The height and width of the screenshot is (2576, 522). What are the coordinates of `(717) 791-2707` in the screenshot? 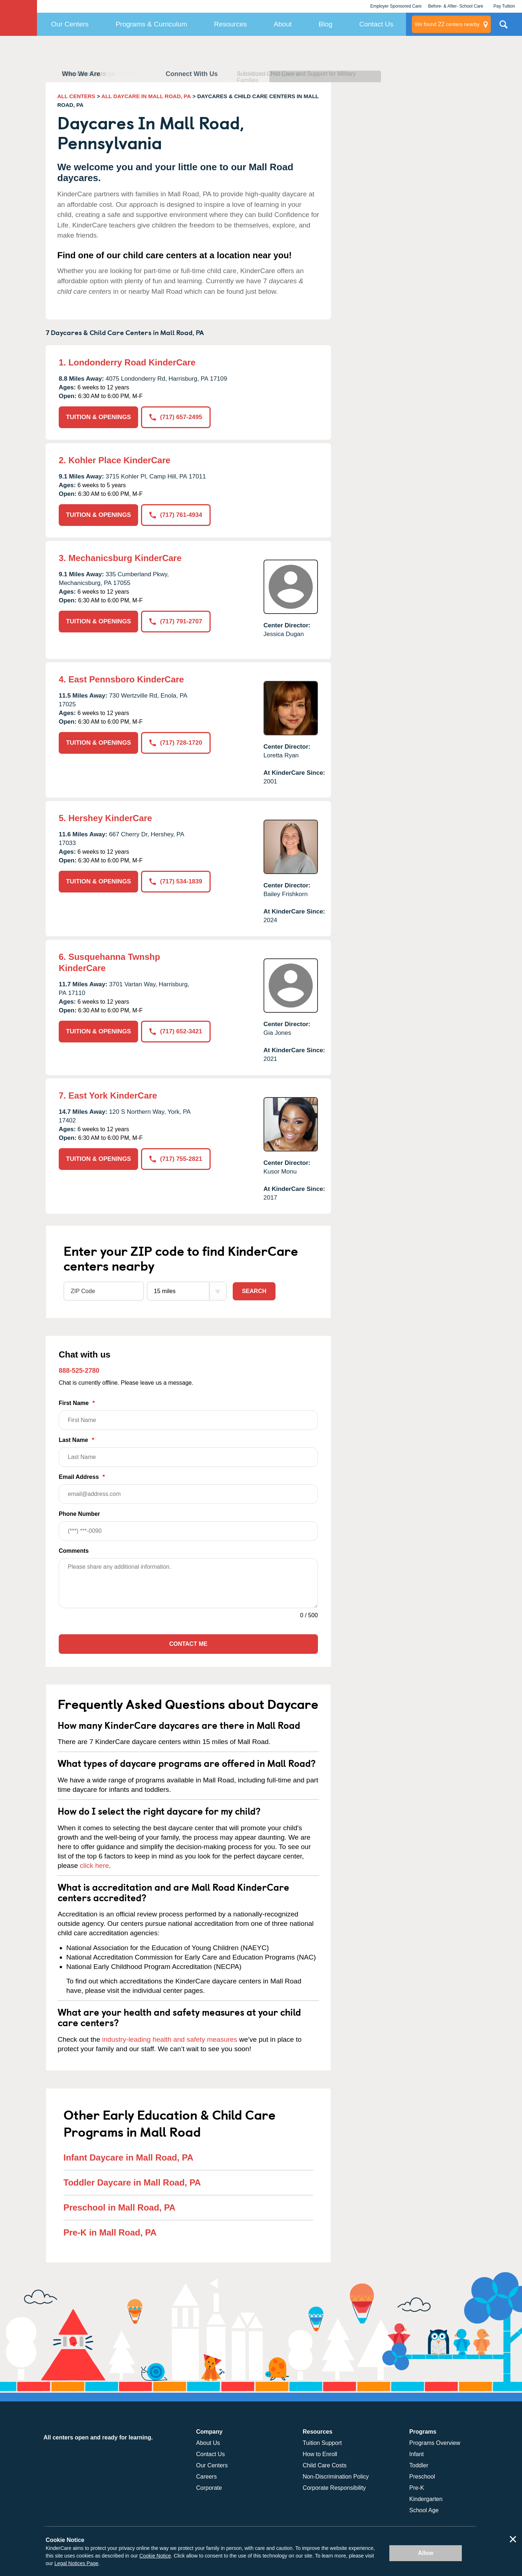 It's located at (175, 621).